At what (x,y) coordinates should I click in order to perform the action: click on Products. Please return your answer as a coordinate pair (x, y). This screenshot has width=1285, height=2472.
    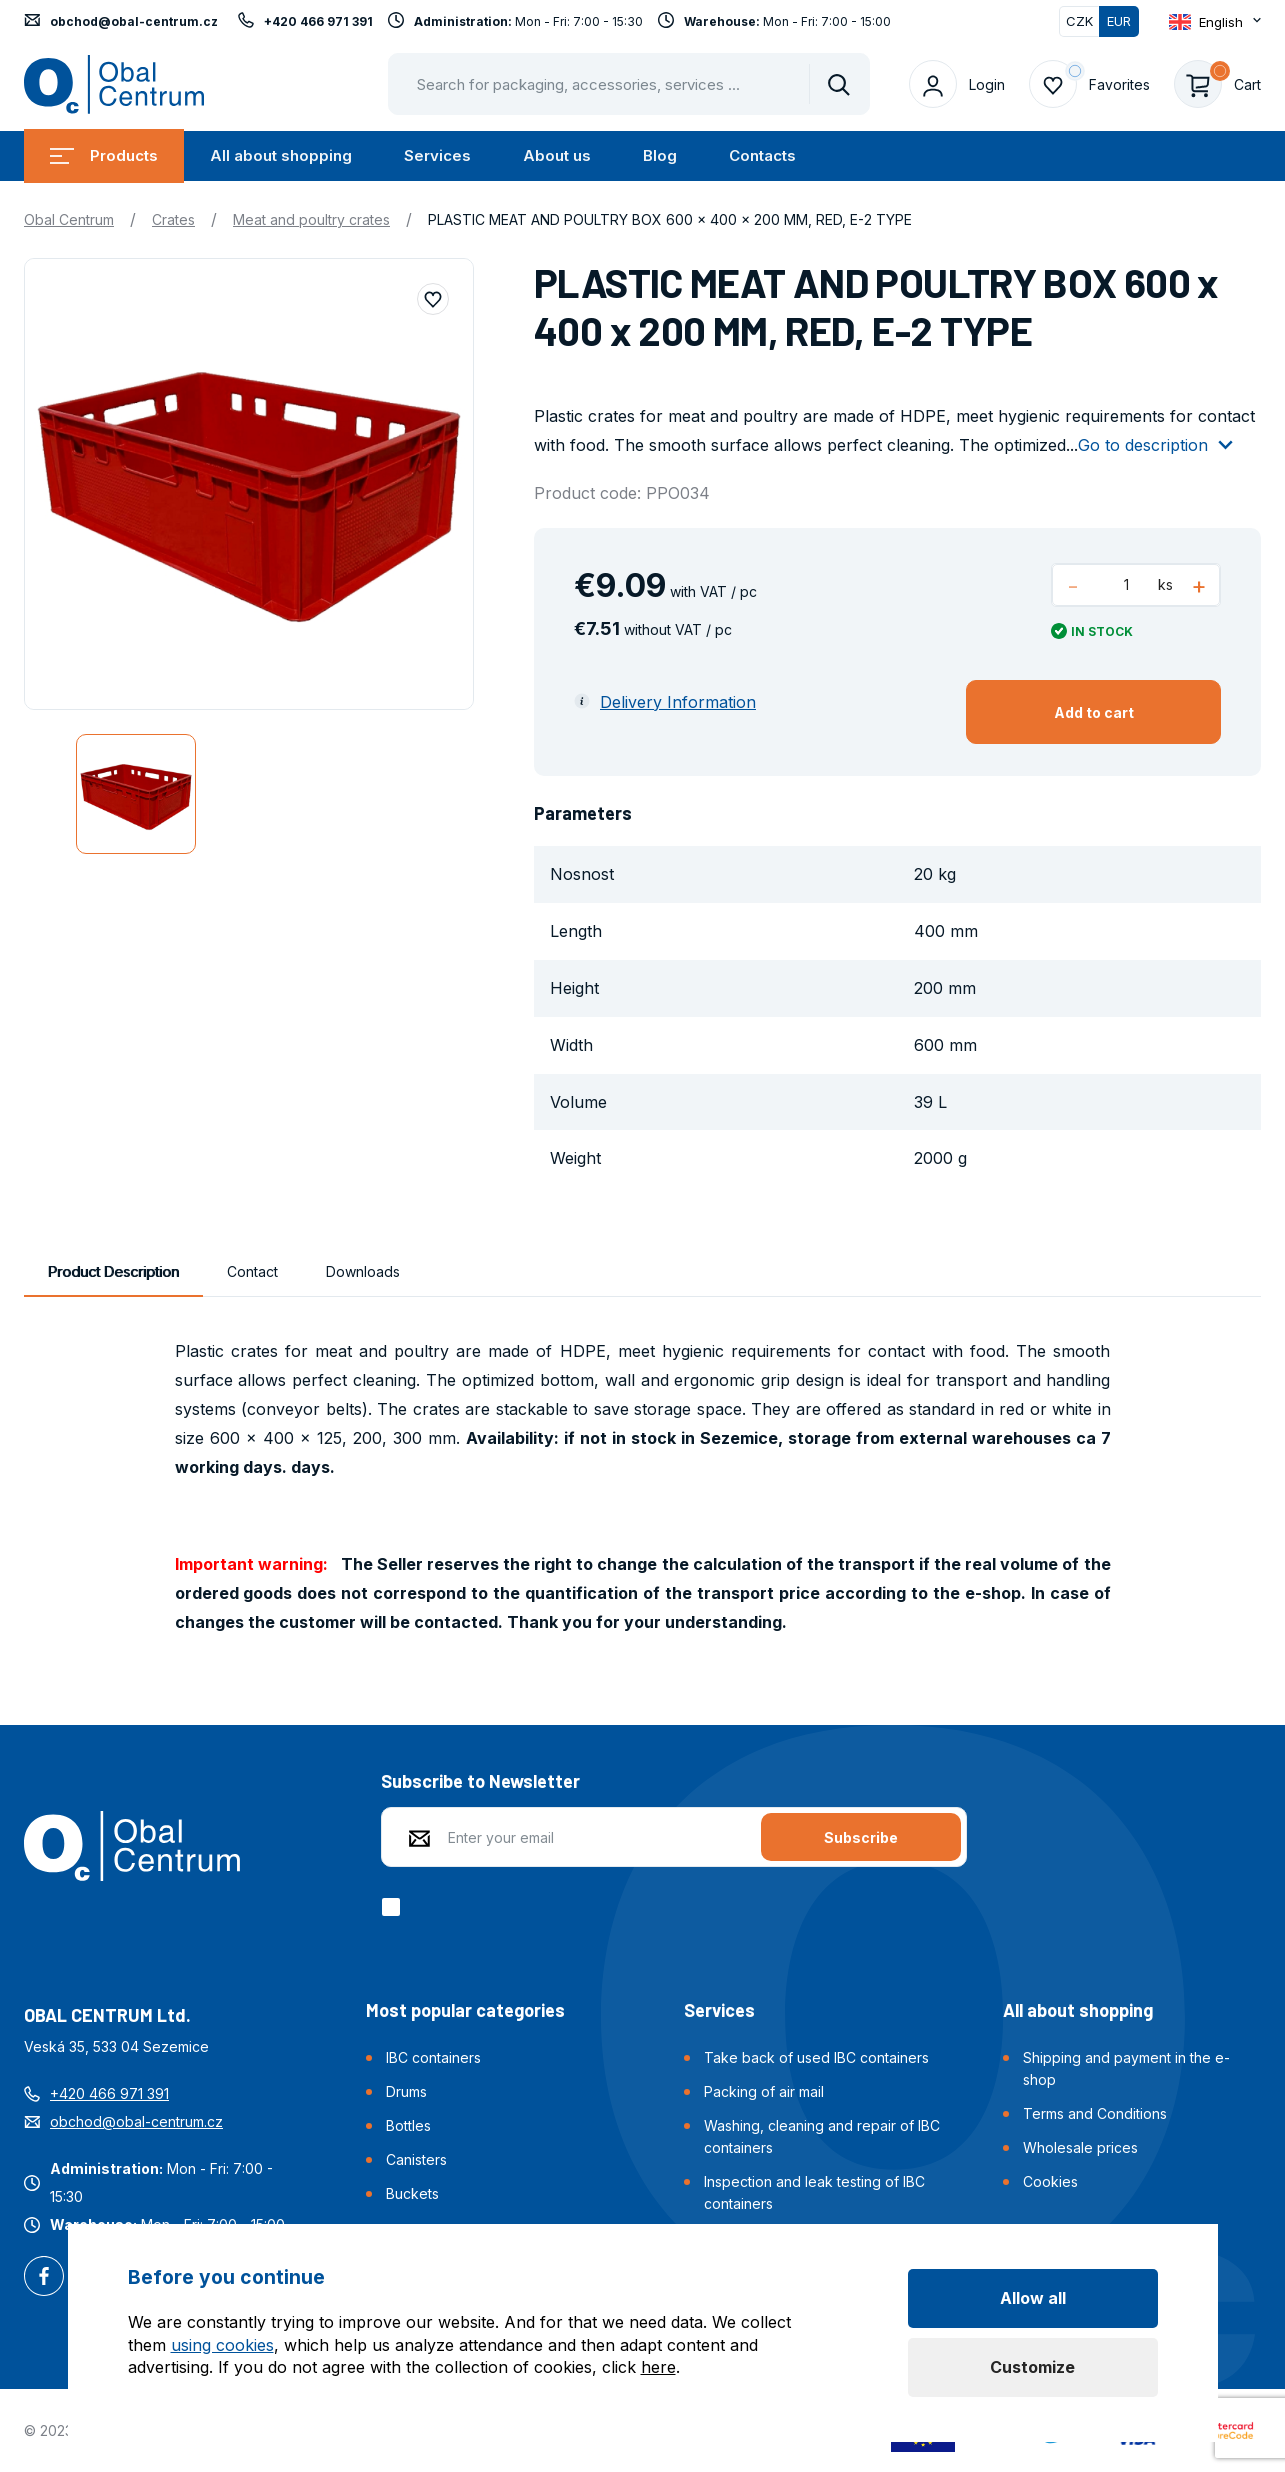
    Looking at the image, I should click on (104, 155).